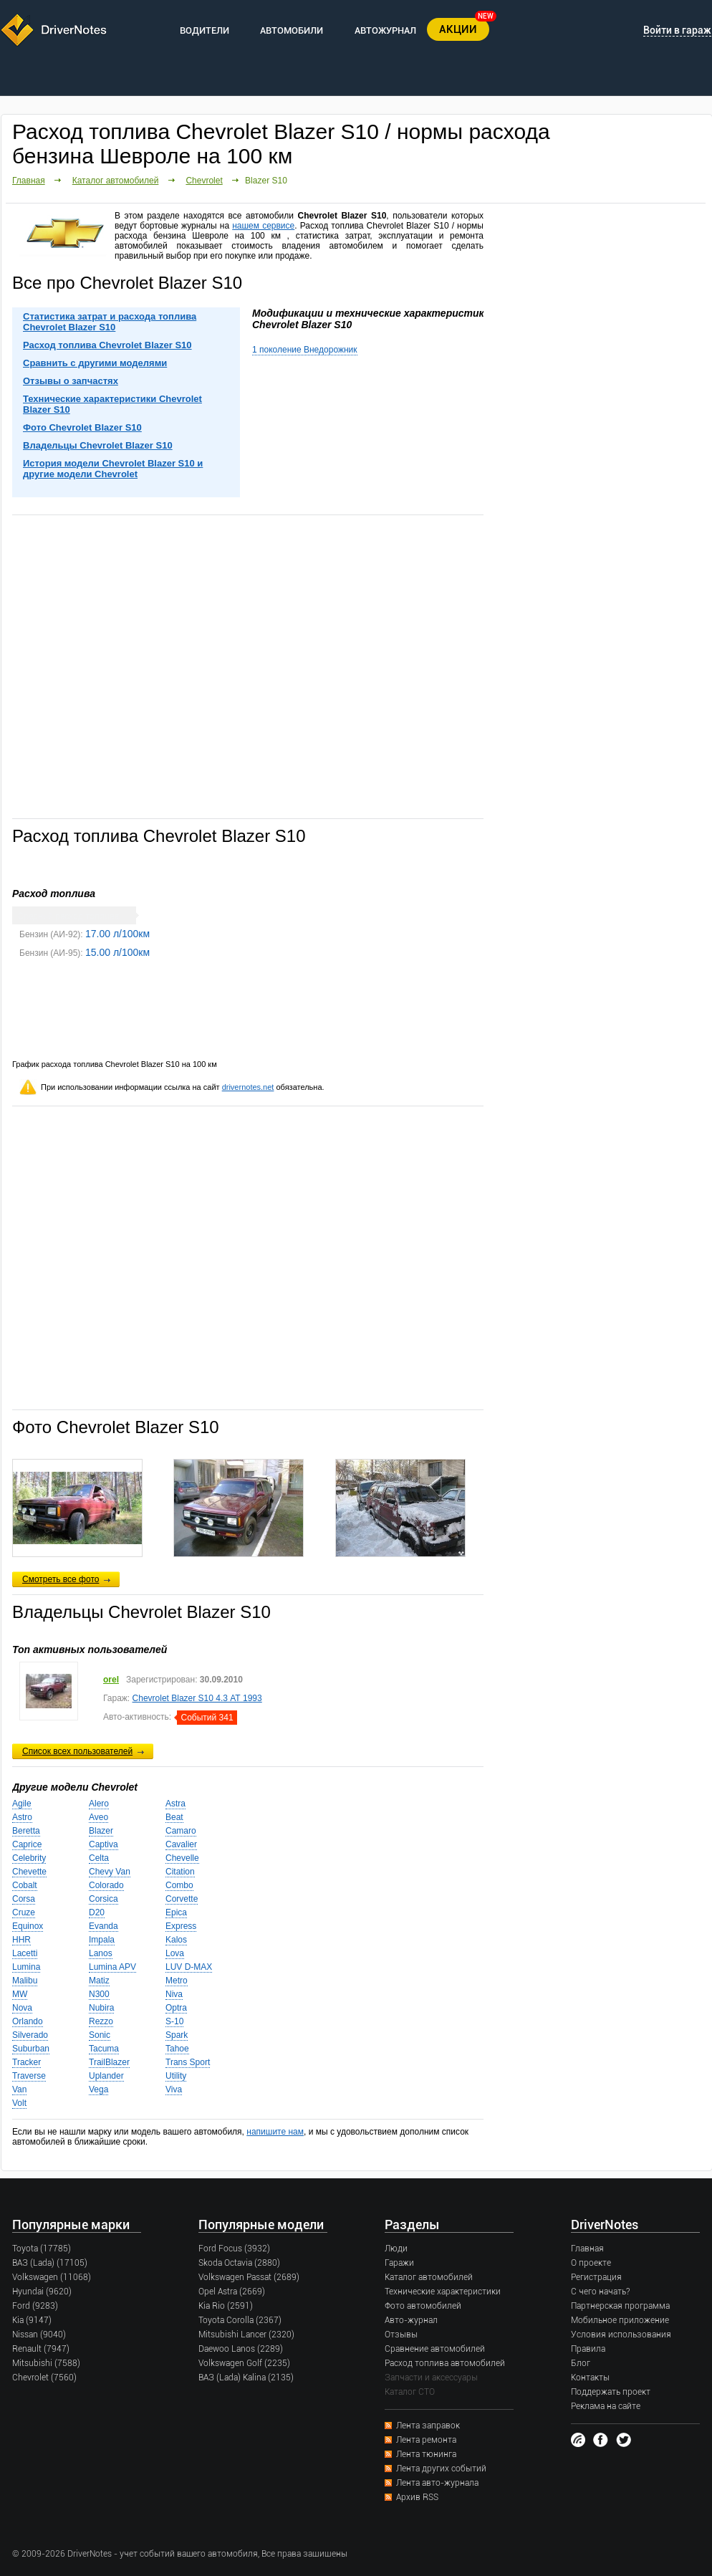 The image size is (712, 2576). I want to click on Расход топлива автомобилей, so click(445, 2363).